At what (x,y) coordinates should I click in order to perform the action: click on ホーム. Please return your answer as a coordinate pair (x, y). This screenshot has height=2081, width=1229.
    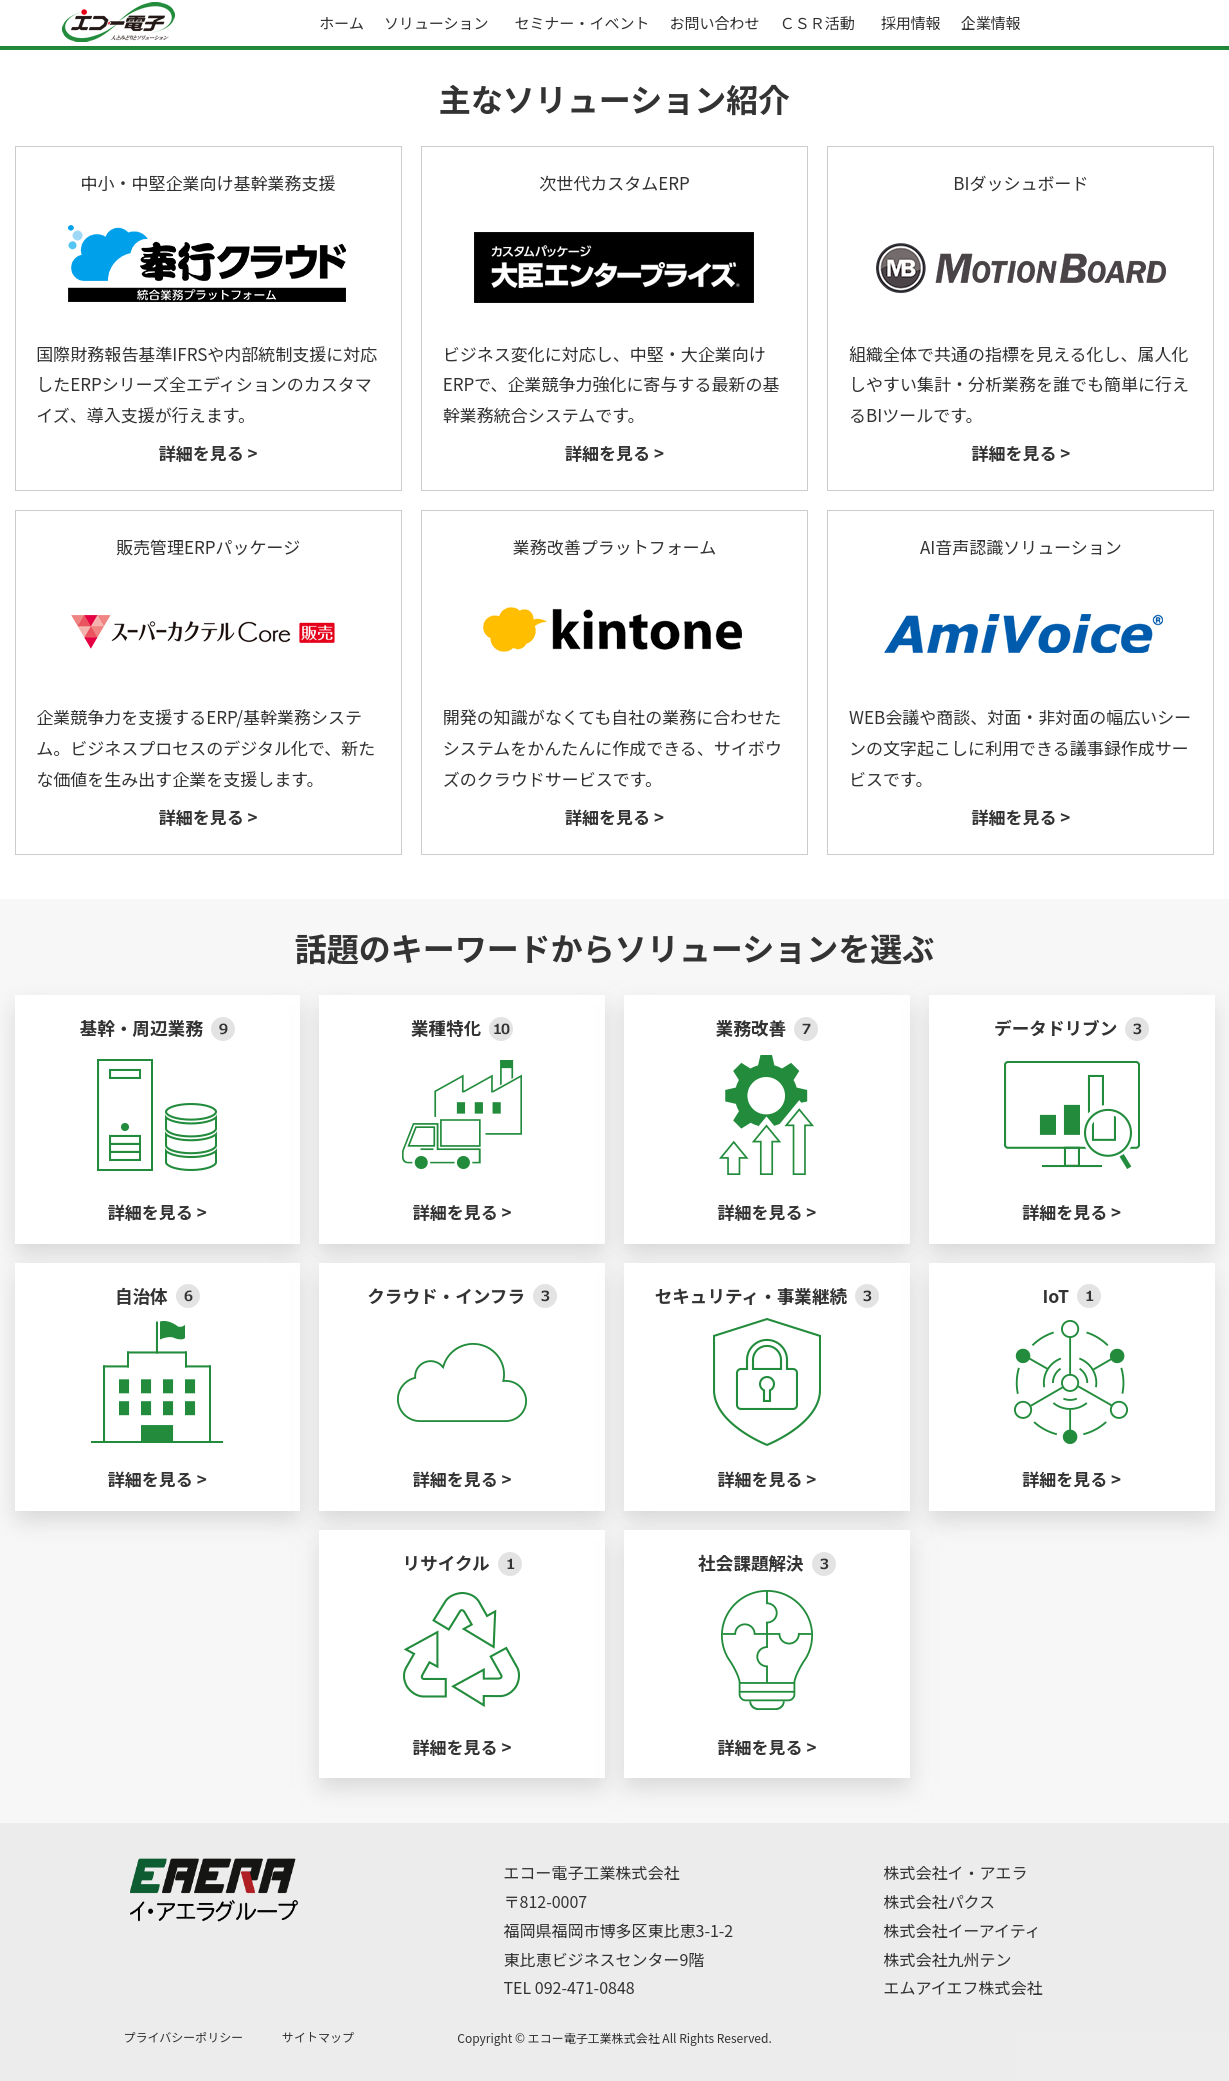
    Looking at the image, I should click on (341, 22).